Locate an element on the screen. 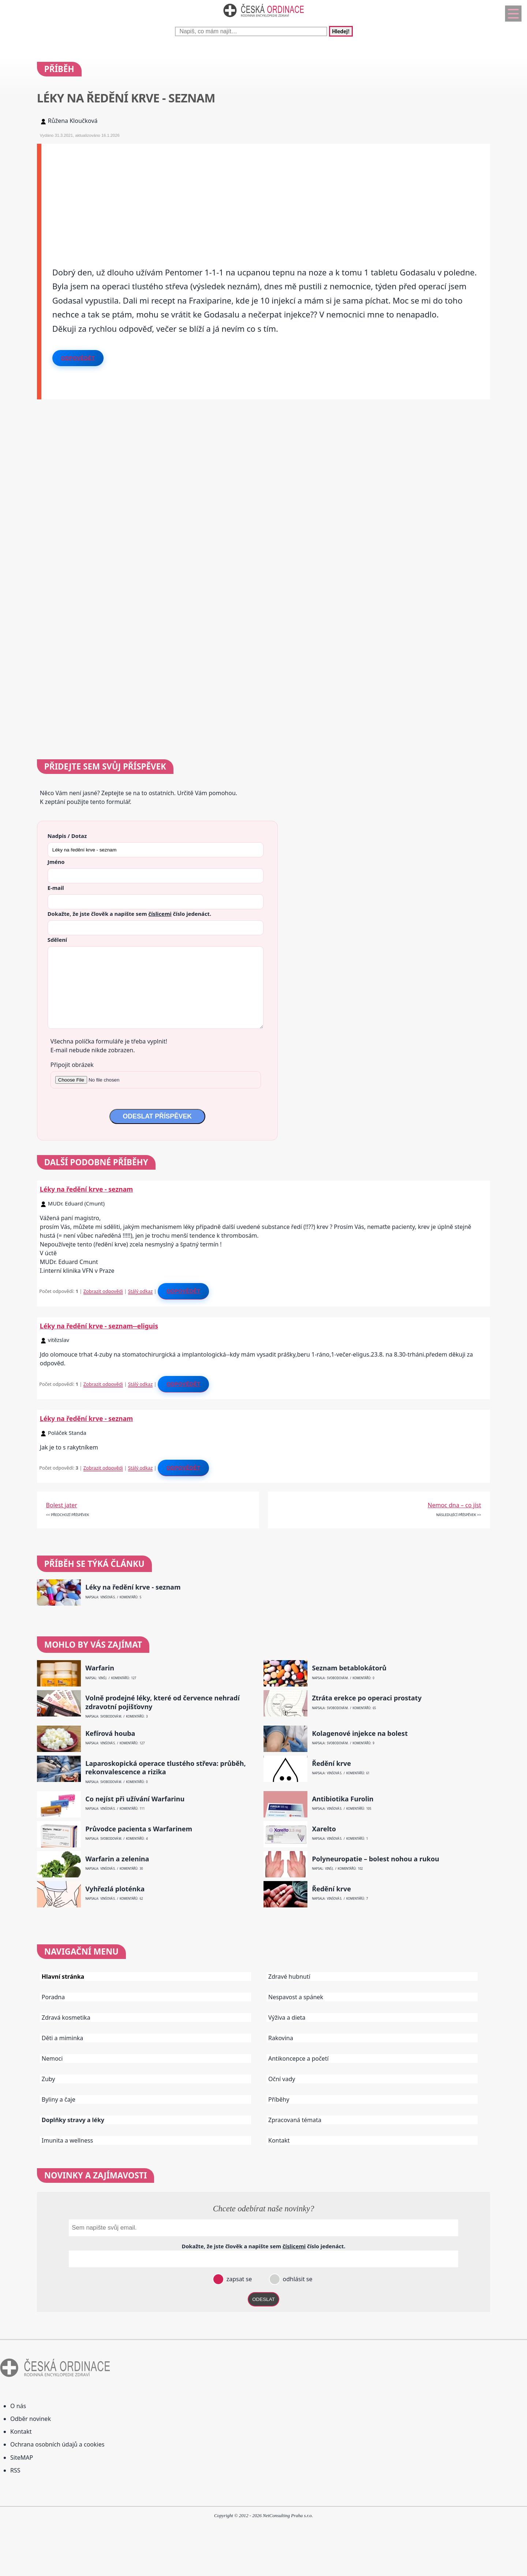 This screenshot has height=2576, width=527. Antikoncepce a početí is located at coordinates (298, 2058).